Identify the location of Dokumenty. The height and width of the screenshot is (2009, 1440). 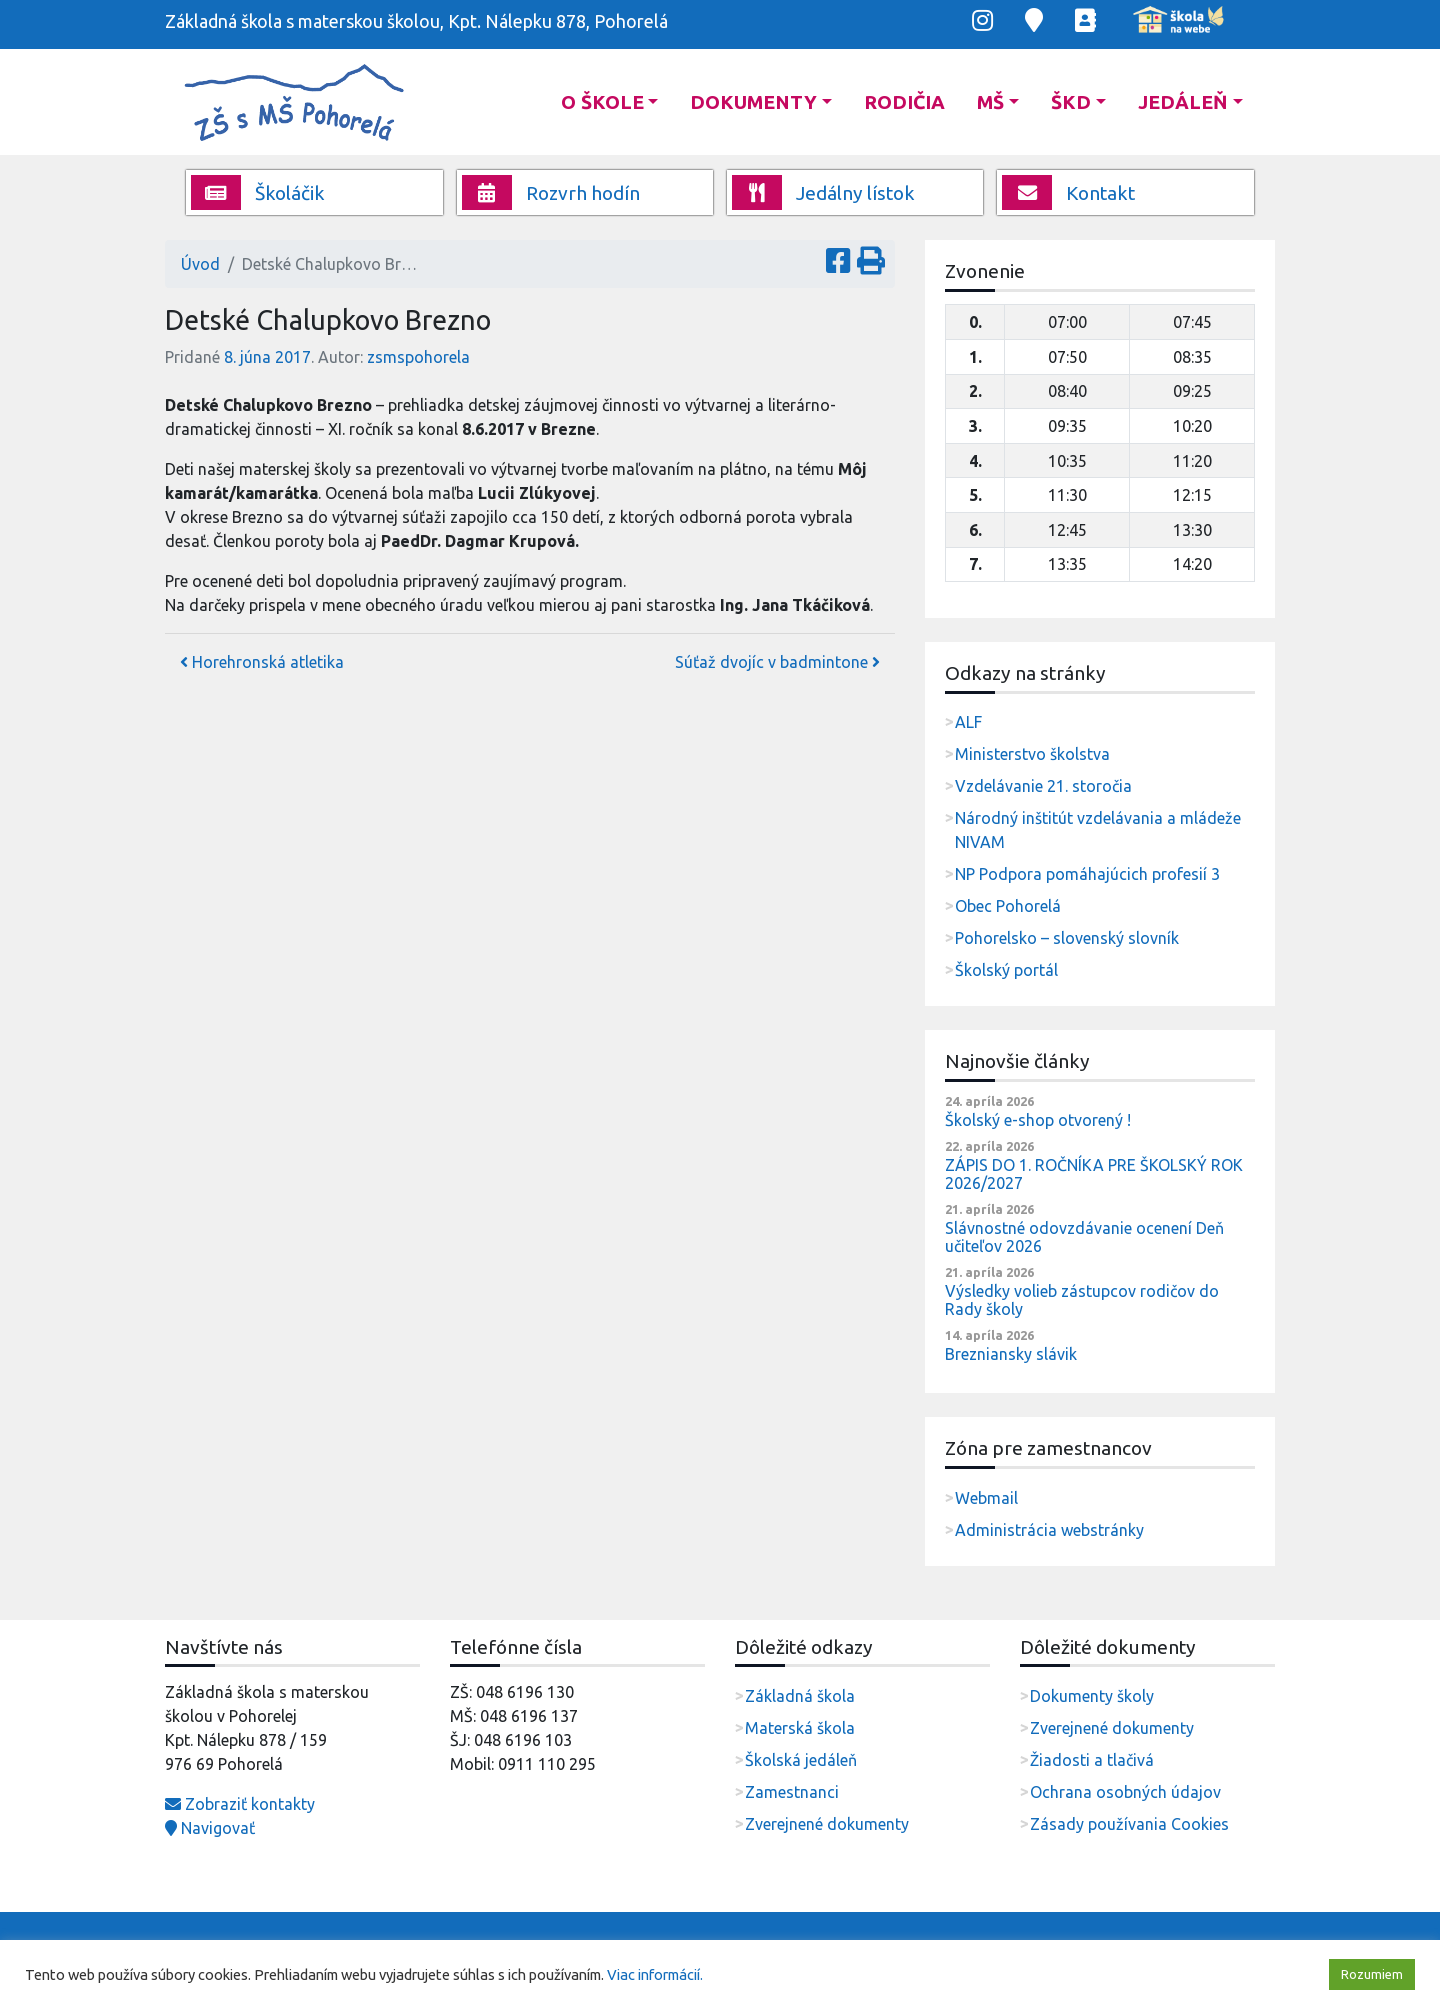
(753, 102).